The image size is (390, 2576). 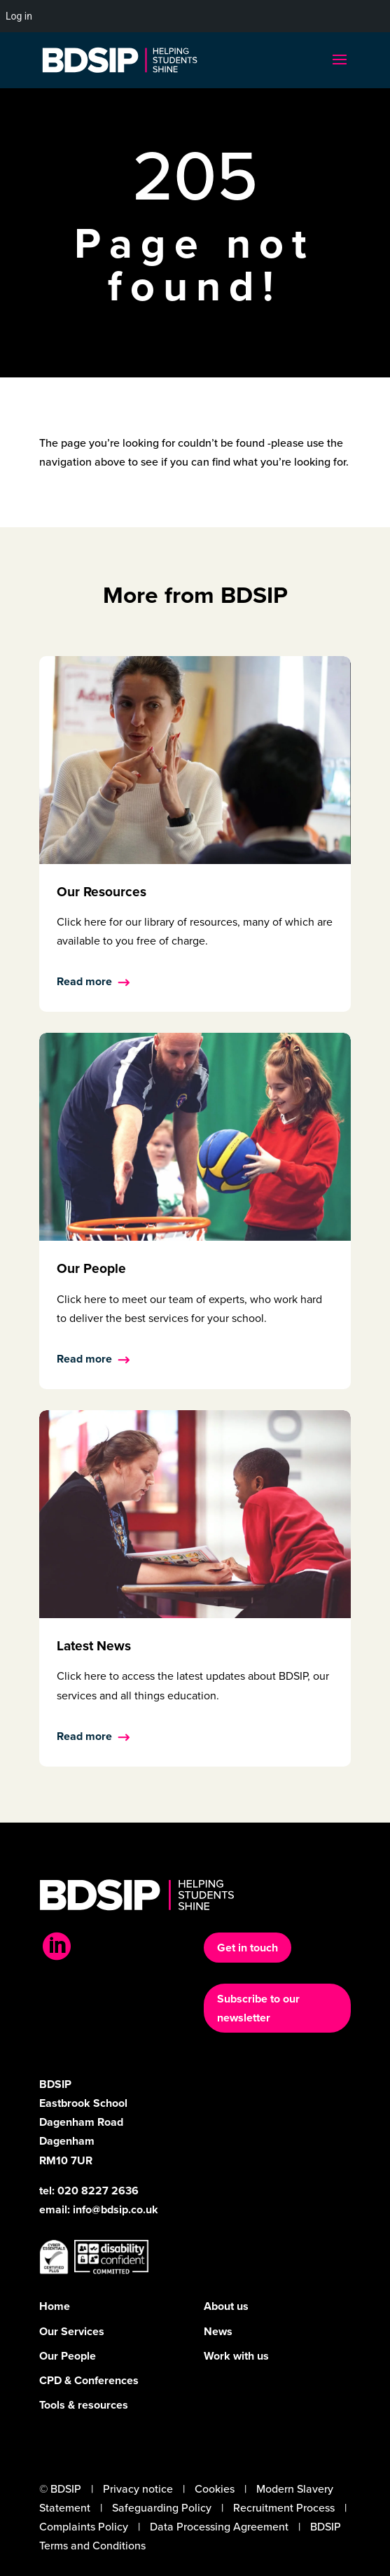 What do you see at coordinates (226, 2306) in the screenshot?
I see `About us` at bounding box center [226, 2306].